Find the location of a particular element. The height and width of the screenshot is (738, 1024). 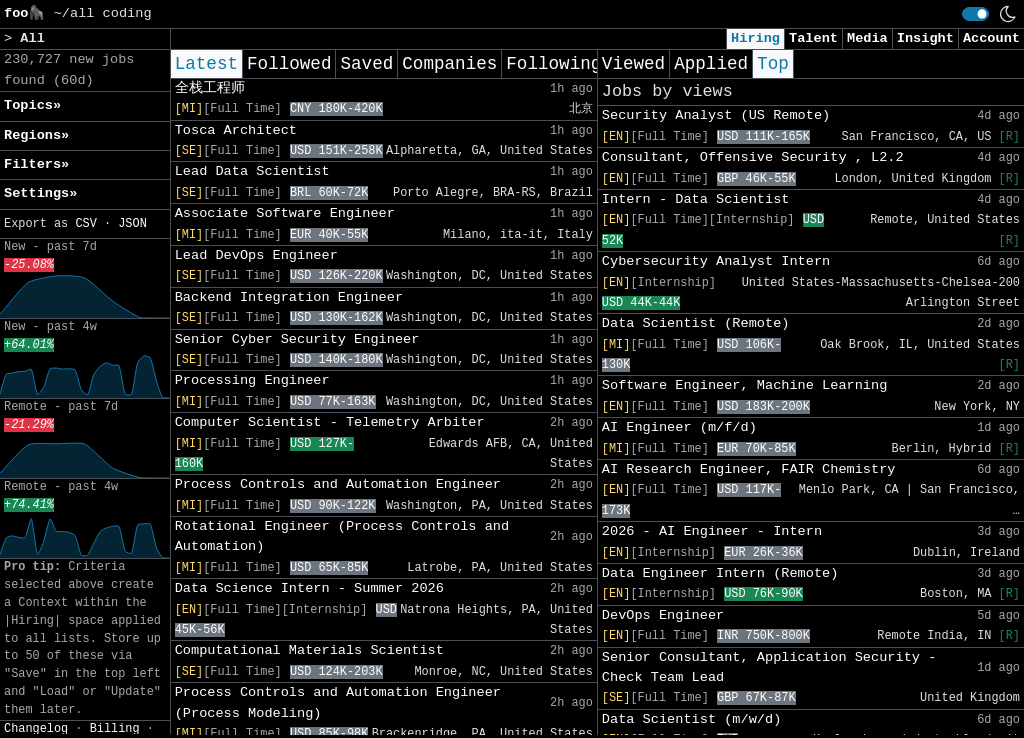

Lead Data Scientist is located at coordinates (252, 171).